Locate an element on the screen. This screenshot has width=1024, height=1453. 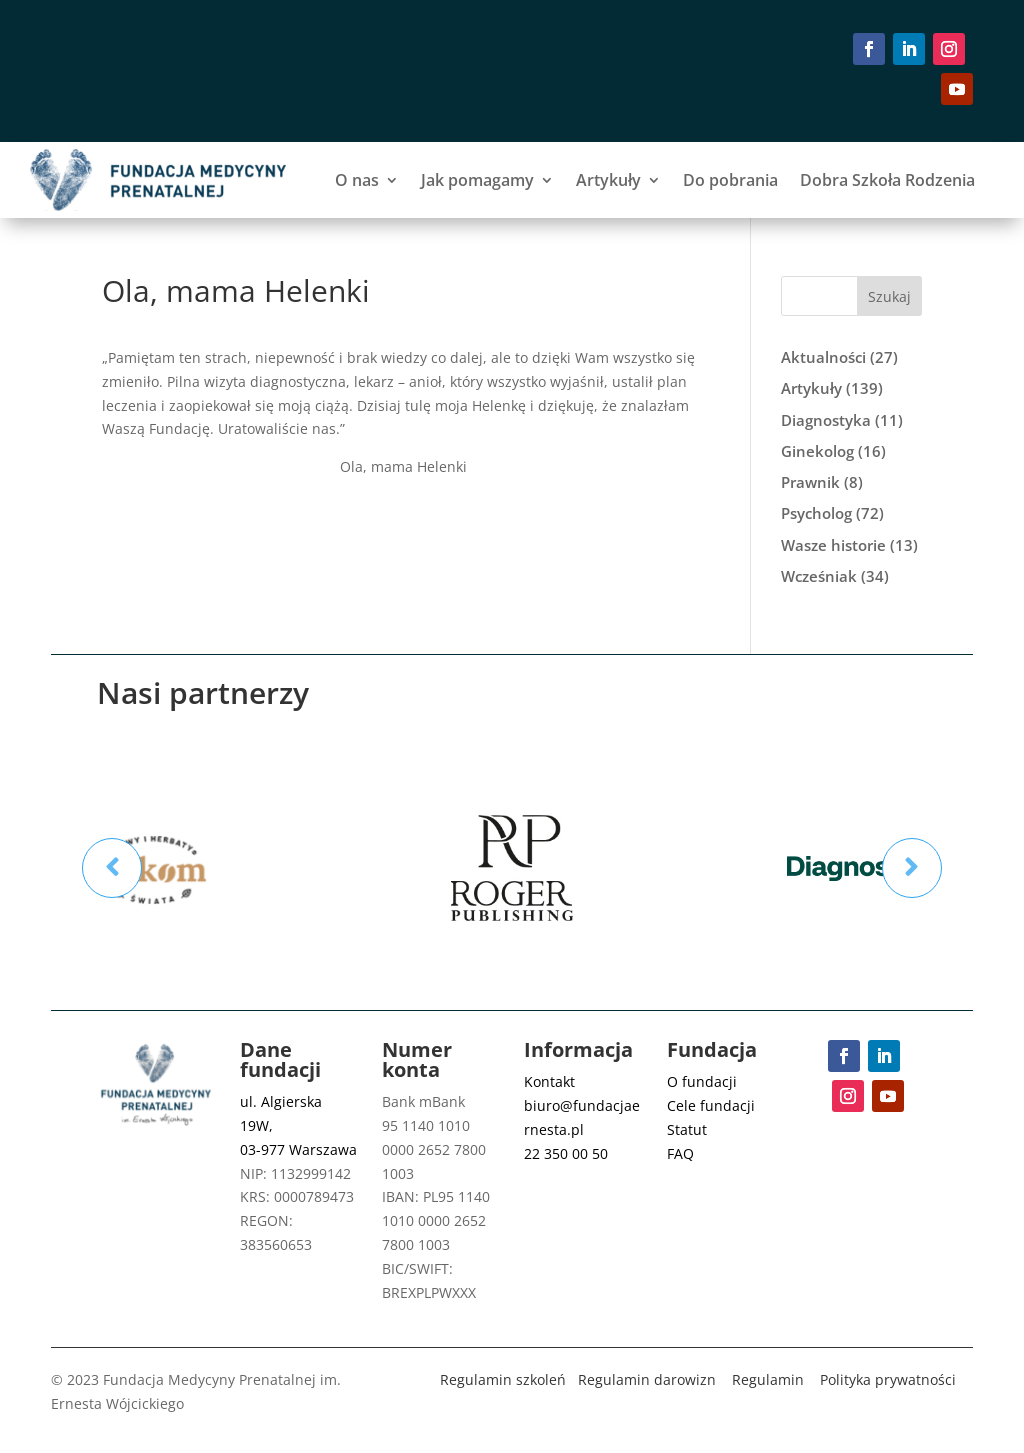
O nas is located at coordinates (357, 180).